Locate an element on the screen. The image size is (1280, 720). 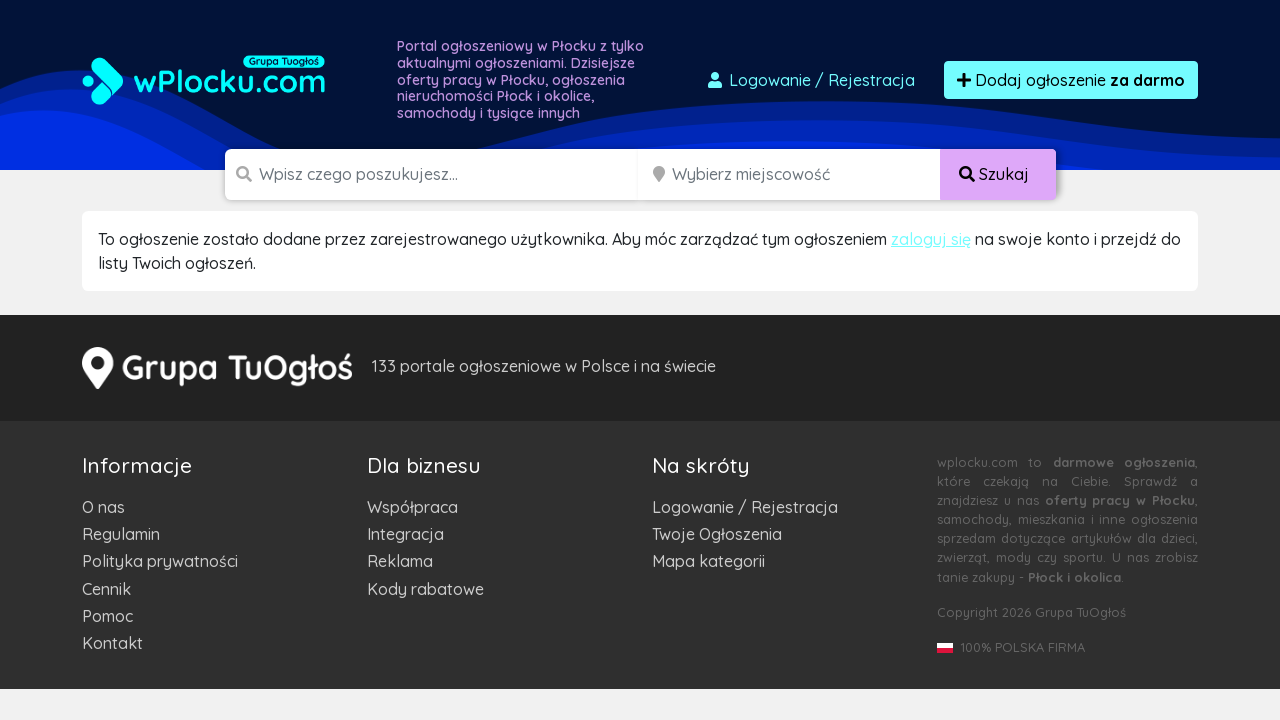
[Szukana wartość] is located at coordinates (450, 174).